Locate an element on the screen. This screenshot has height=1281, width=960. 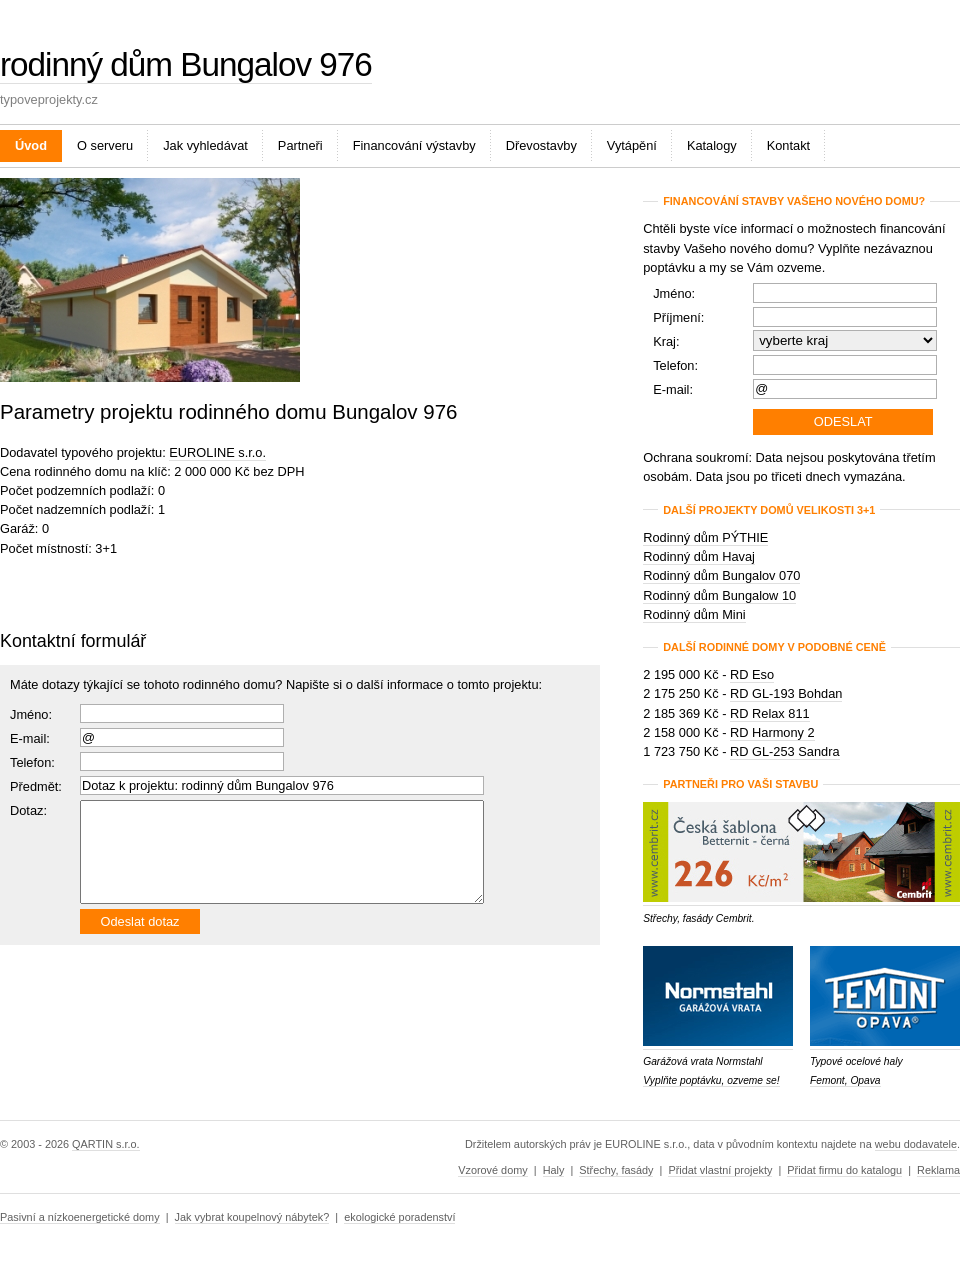
Vyplňte poptávku, ozveme se! is located at coordinates (711, 1080).